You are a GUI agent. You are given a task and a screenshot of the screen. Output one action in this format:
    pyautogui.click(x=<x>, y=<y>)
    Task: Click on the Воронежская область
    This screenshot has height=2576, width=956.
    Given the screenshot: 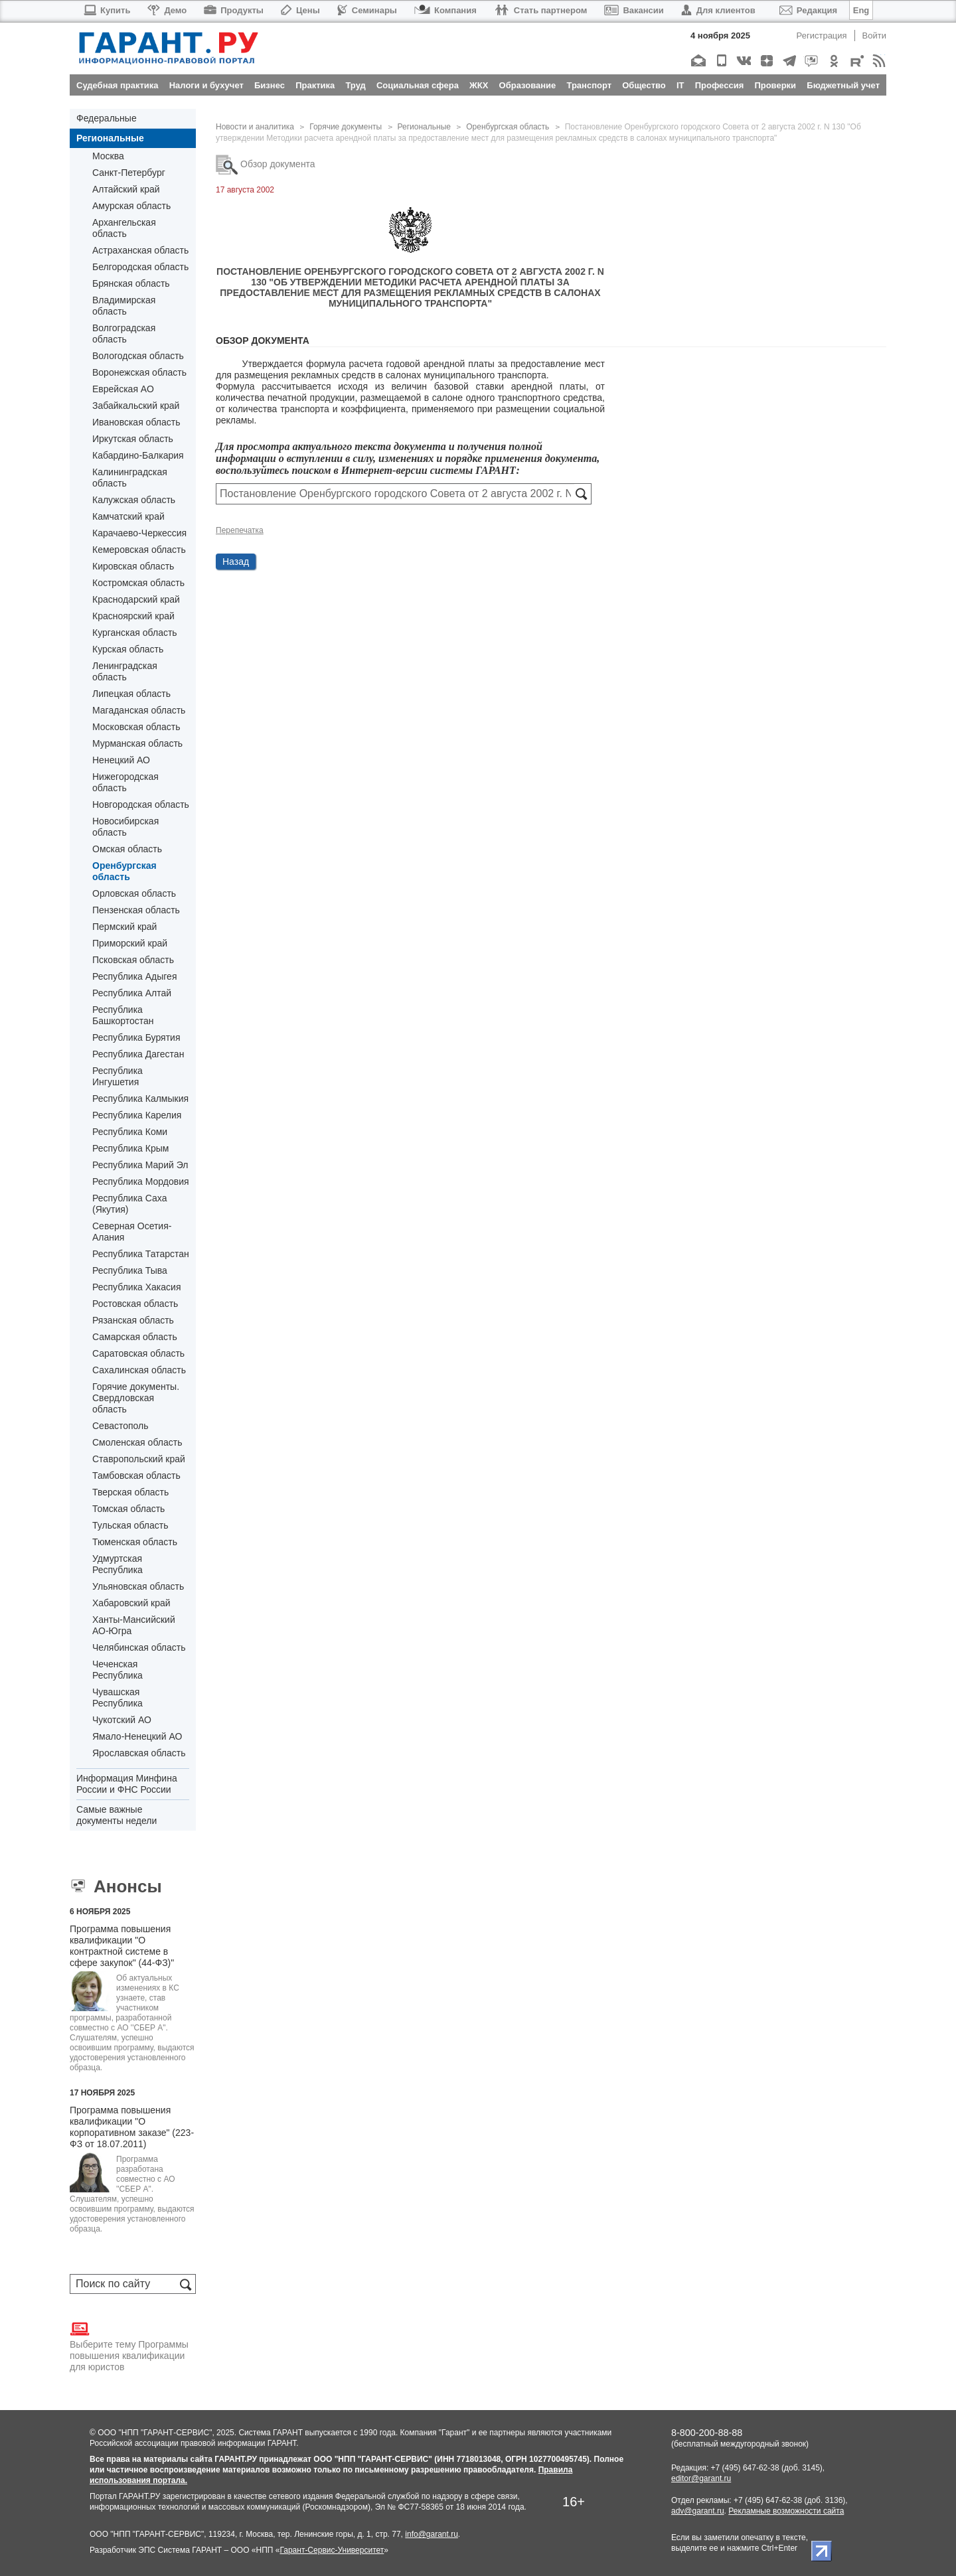 What is the action you would take?
    pyautogui.click(x=139, y=372)
    